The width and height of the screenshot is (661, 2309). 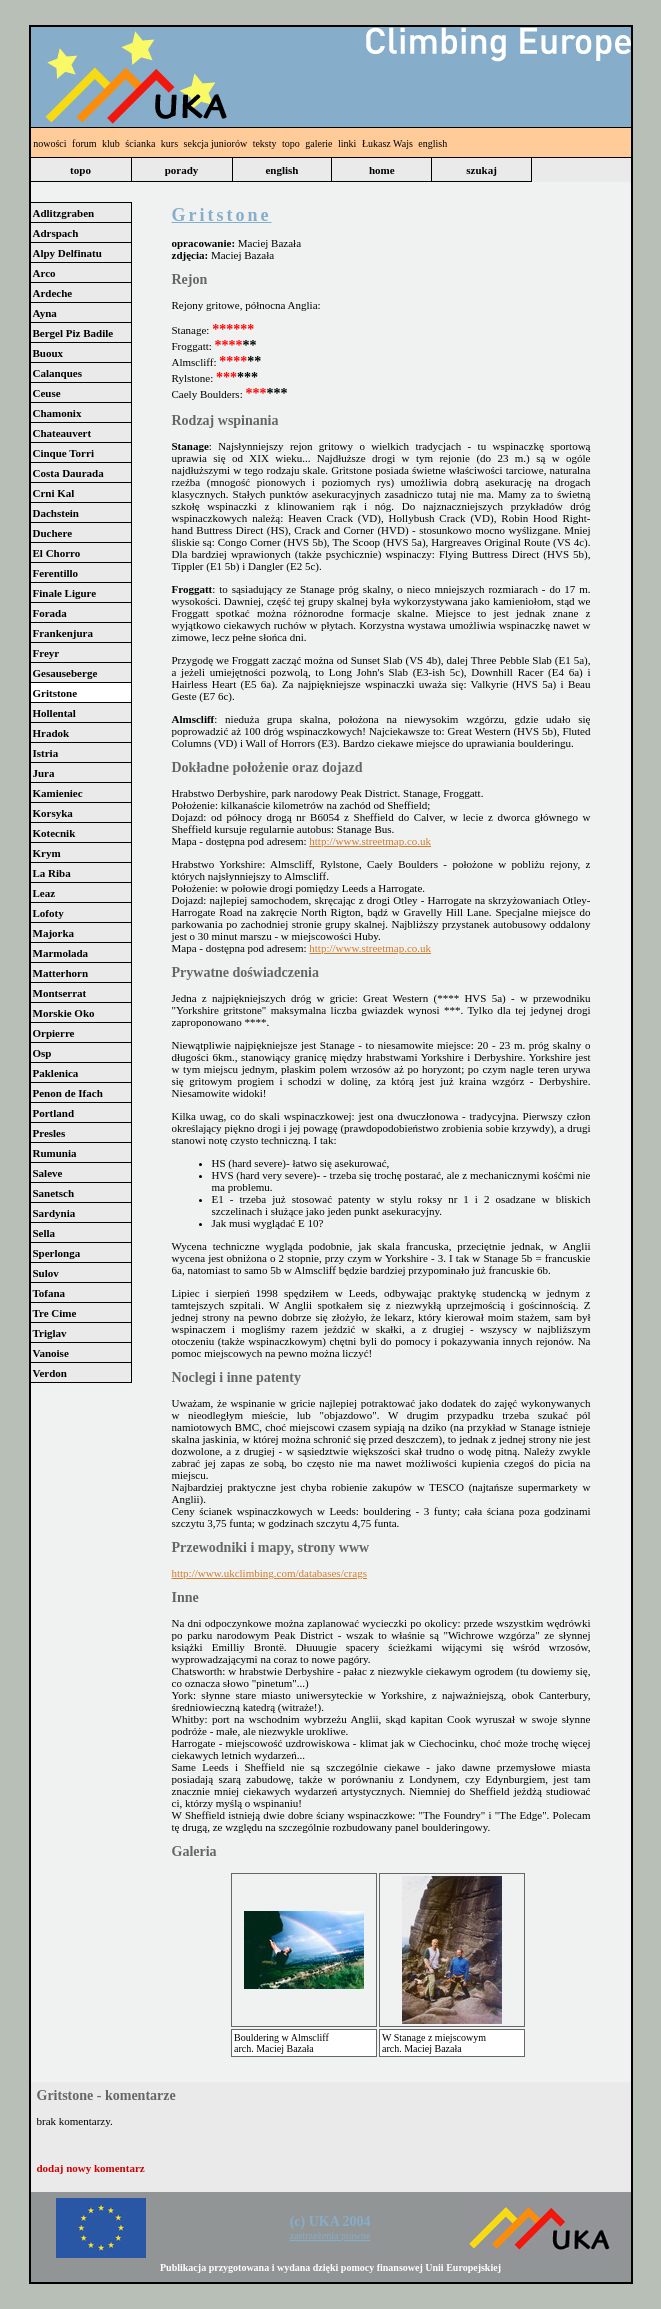 What do you see at coordinates (73, 333) in the screenshot?
I see `Bergel Piz Badile` at bounding box center [73, 333].